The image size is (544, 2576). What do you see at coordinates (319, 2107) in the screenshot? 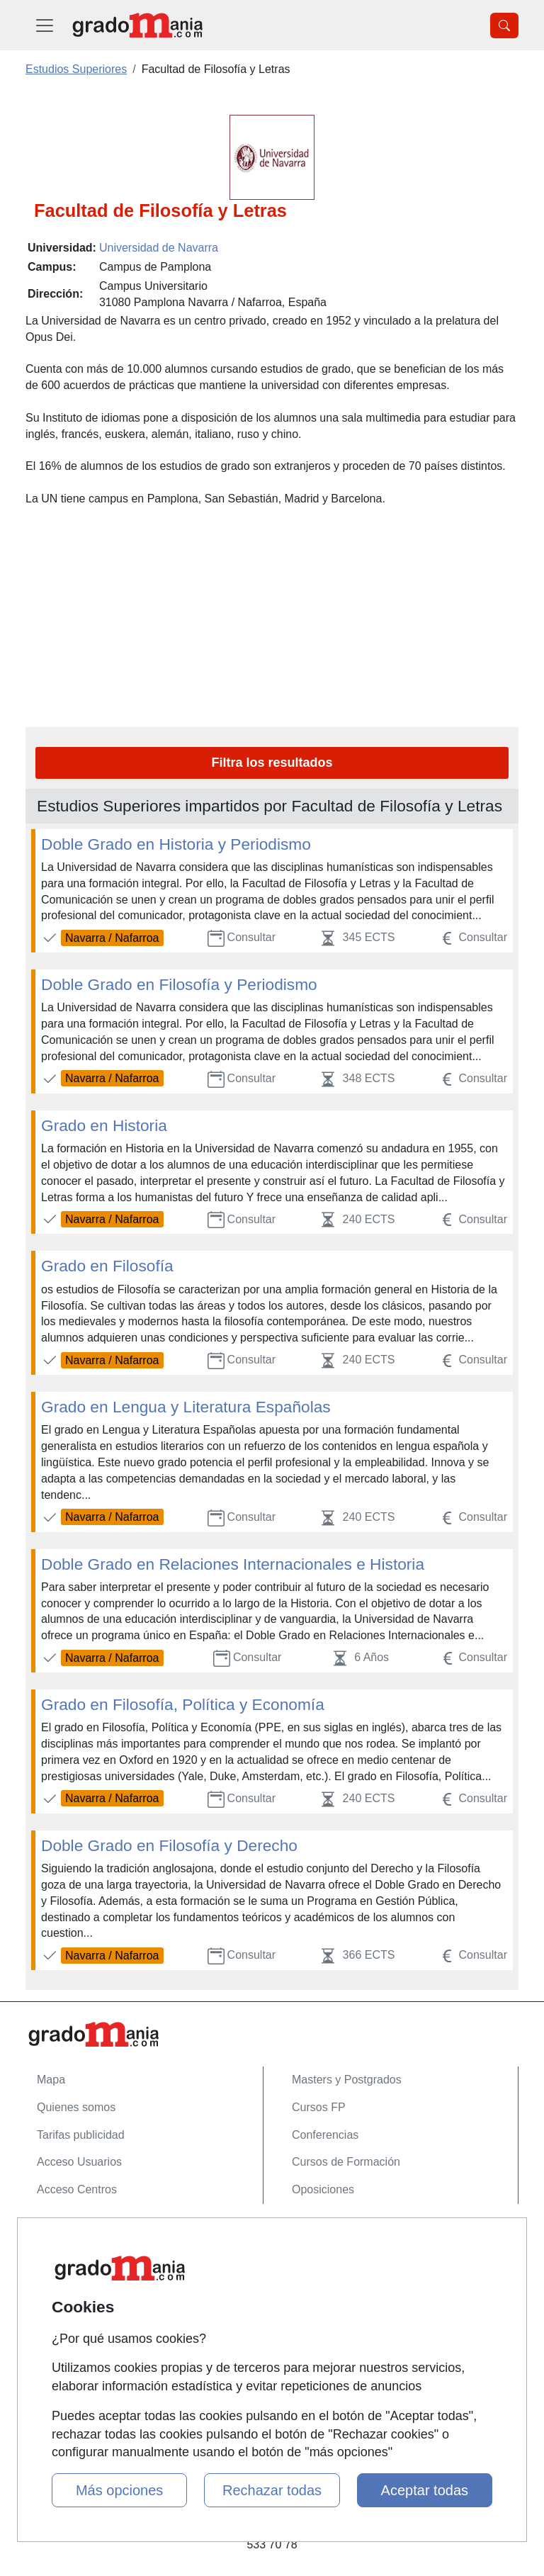
I see `Cursos FP` at bounding box center [319, 2107].